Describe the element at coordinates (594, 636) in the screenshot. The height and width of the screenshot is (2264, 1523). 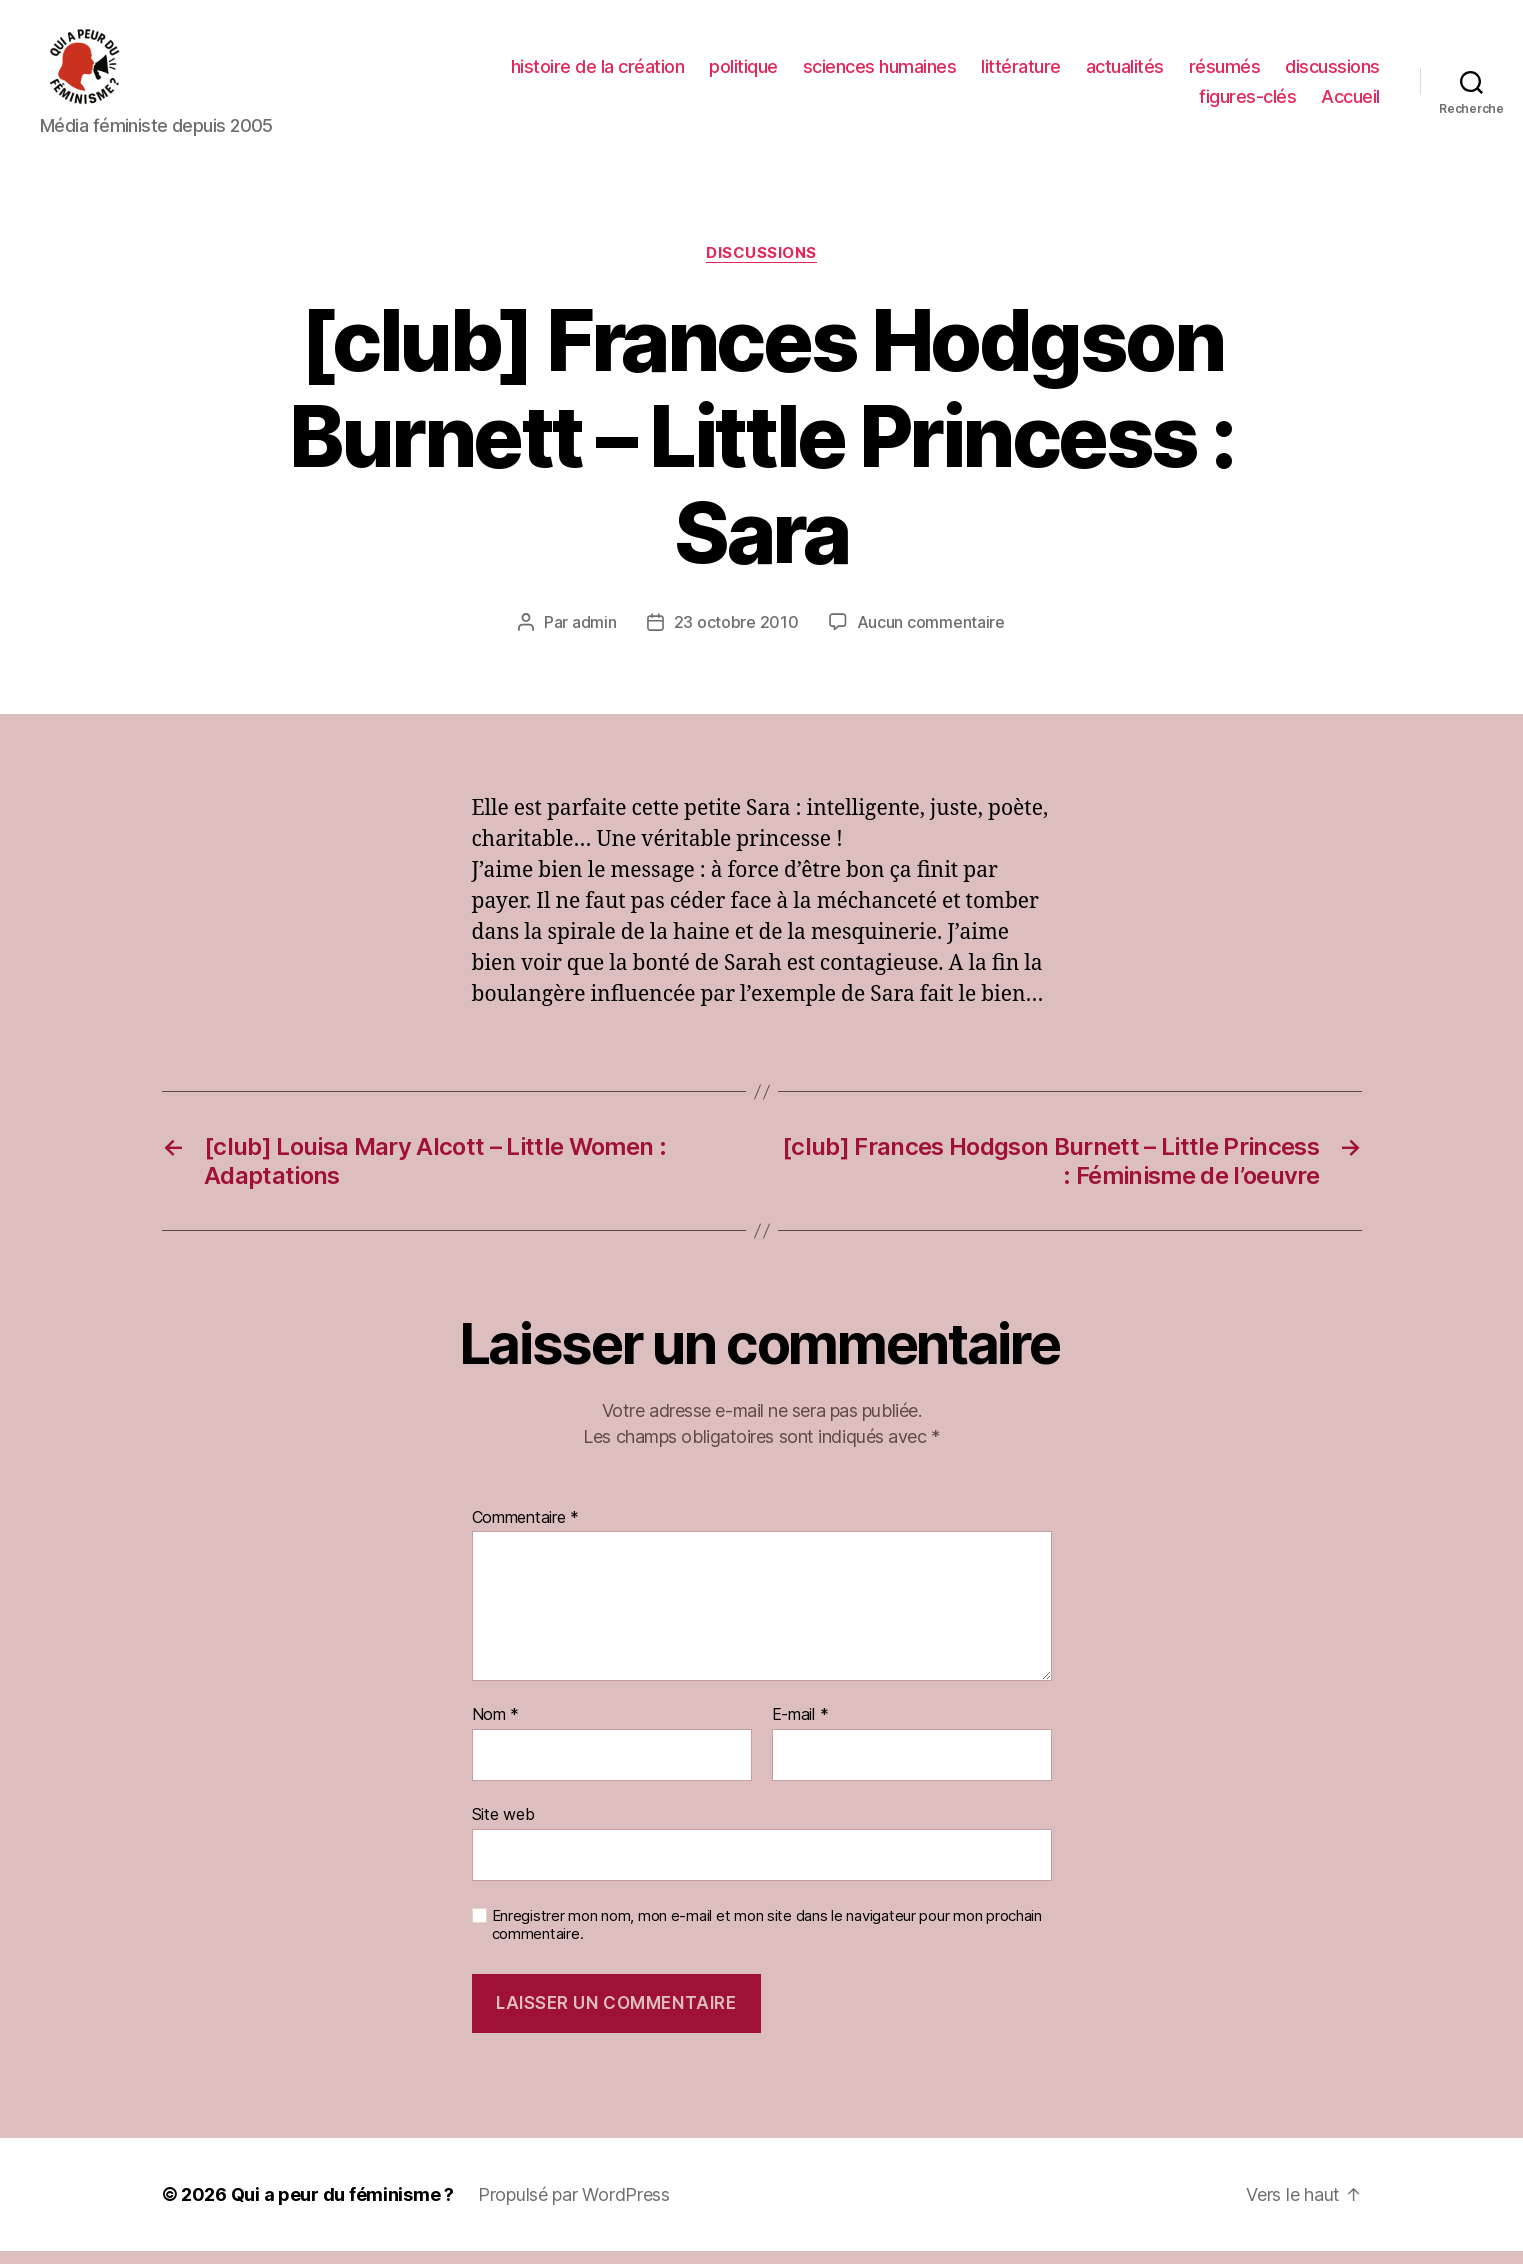
I see `admin` at that location.